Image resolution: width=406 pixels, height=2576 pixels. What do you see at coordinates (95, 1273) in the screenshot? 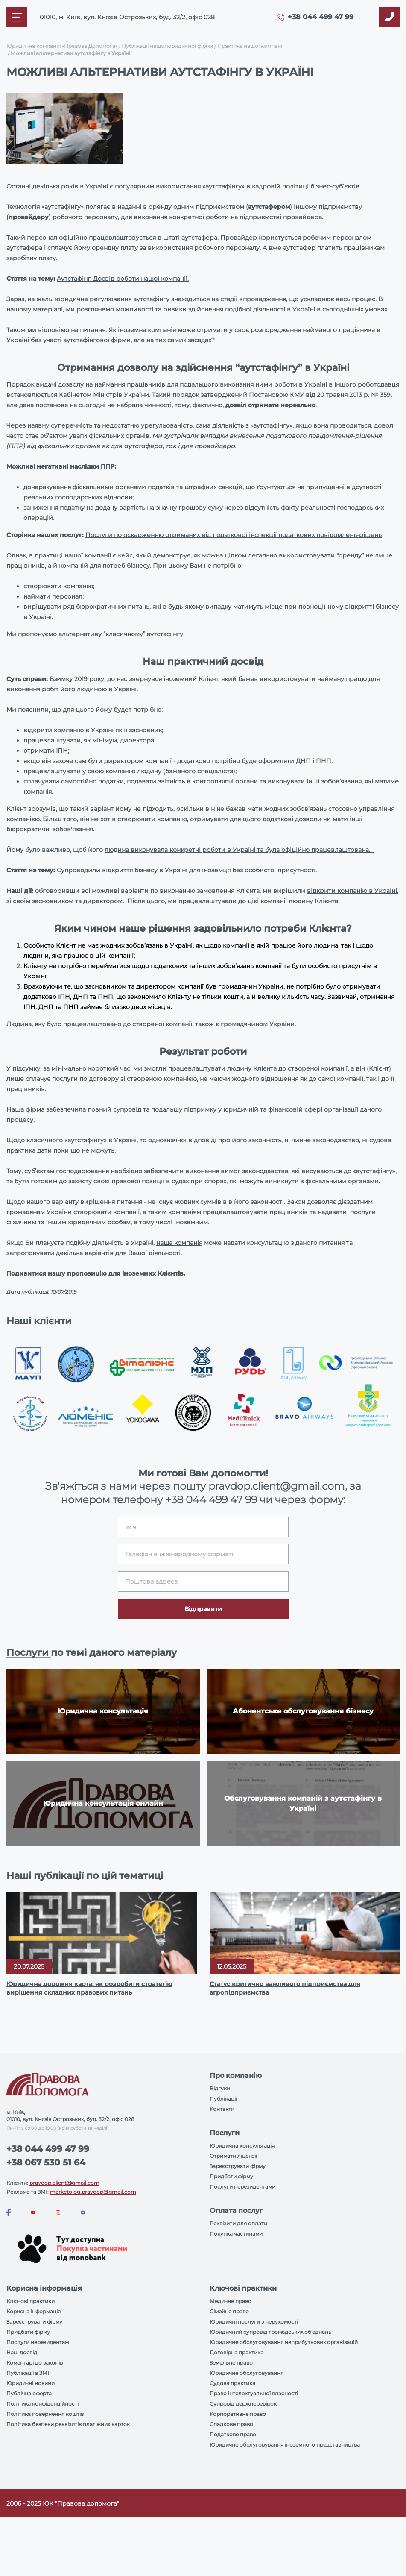
I see `Подивитися нашу пропозицію для іноземних Клієнтів.` at bounding box center [95, 1273].